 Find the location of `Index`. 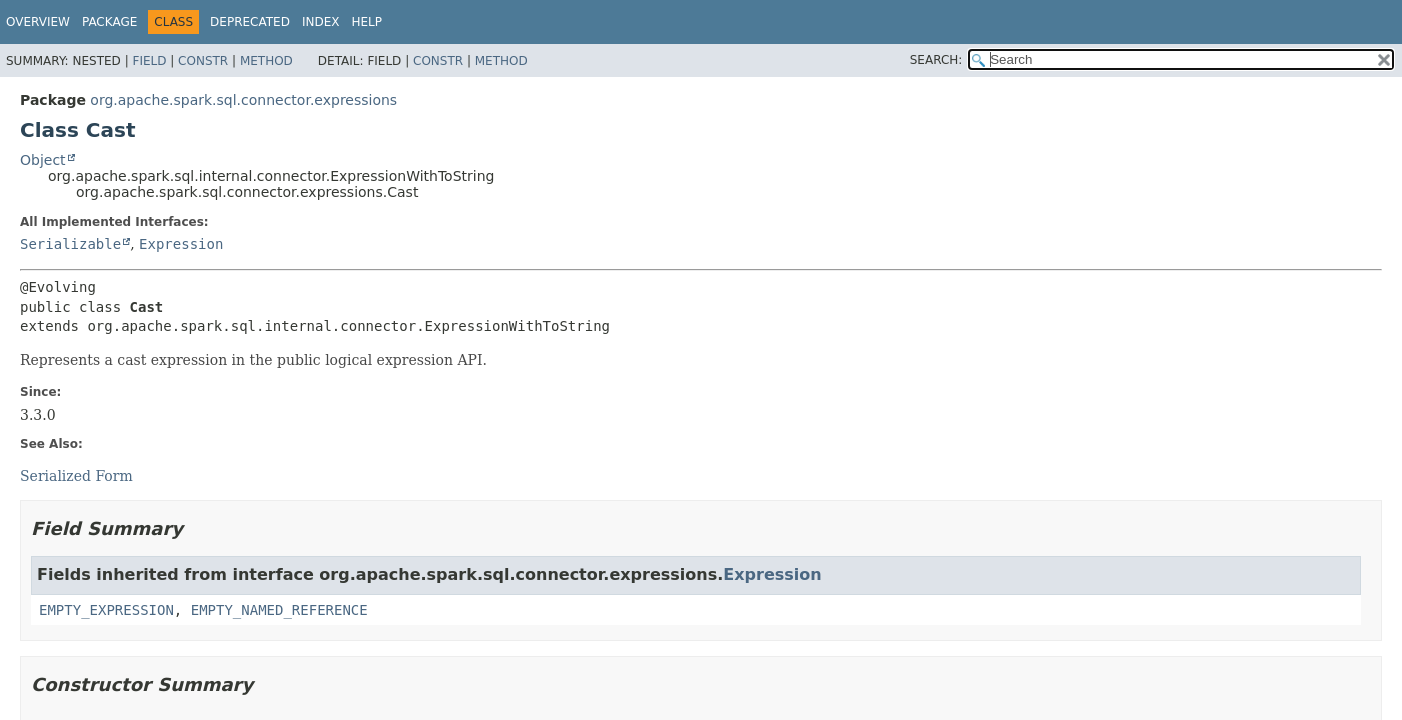

Index is located at coordinates (321, 22).